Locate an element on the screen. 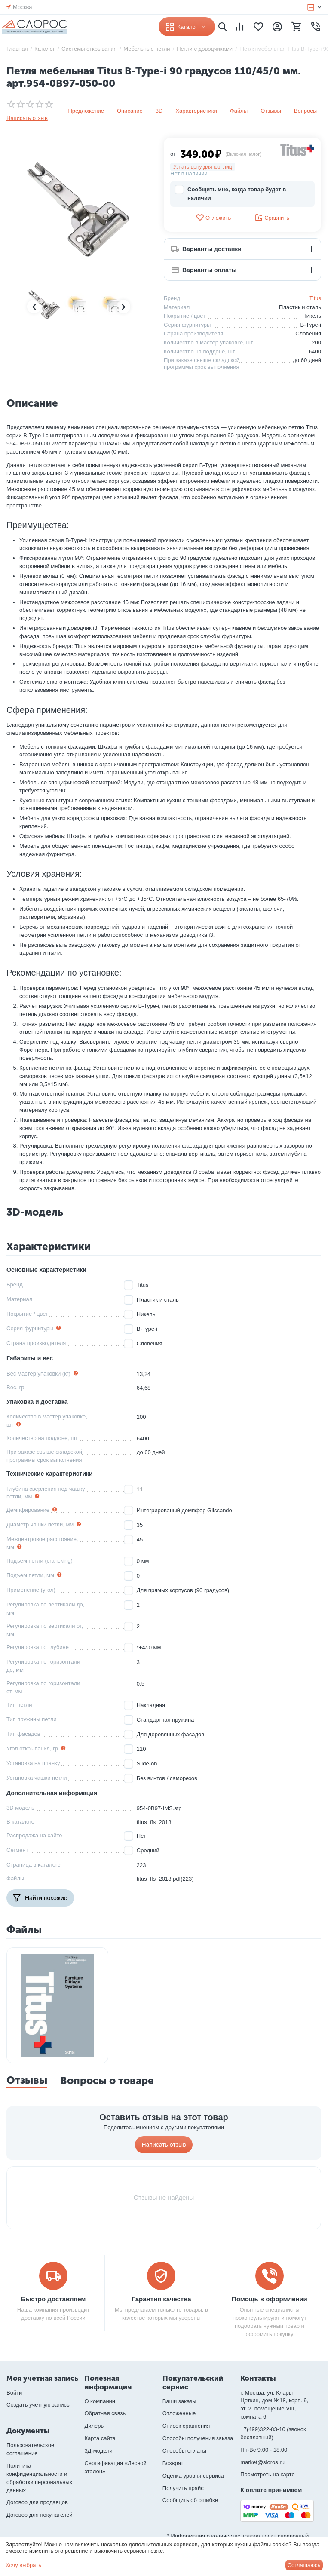 This screenshot has height=2576, width=331. Сообщить мне, когда товар будет в наличии is located at coordinates (230, 193).